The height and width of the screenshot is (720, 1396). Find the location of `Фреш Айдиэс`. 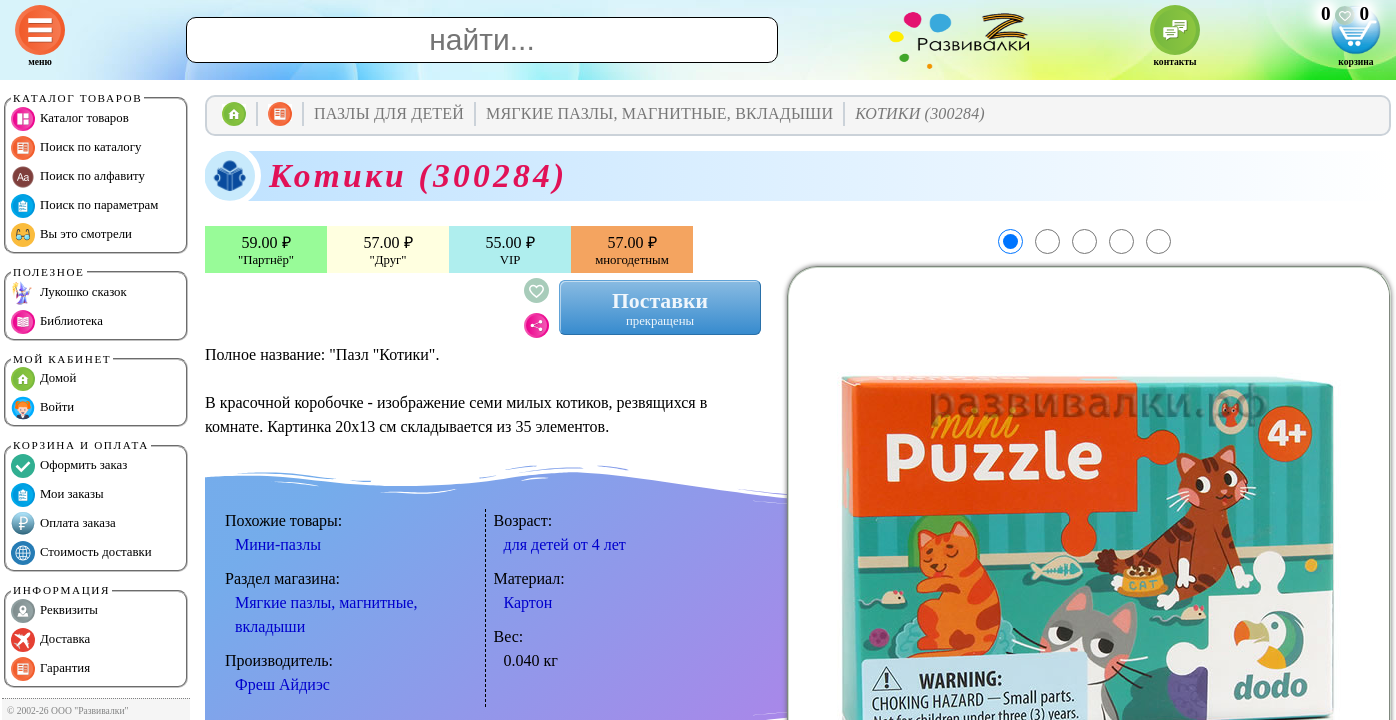

Фреш Айдиэс is located at coordinates (282, 684).